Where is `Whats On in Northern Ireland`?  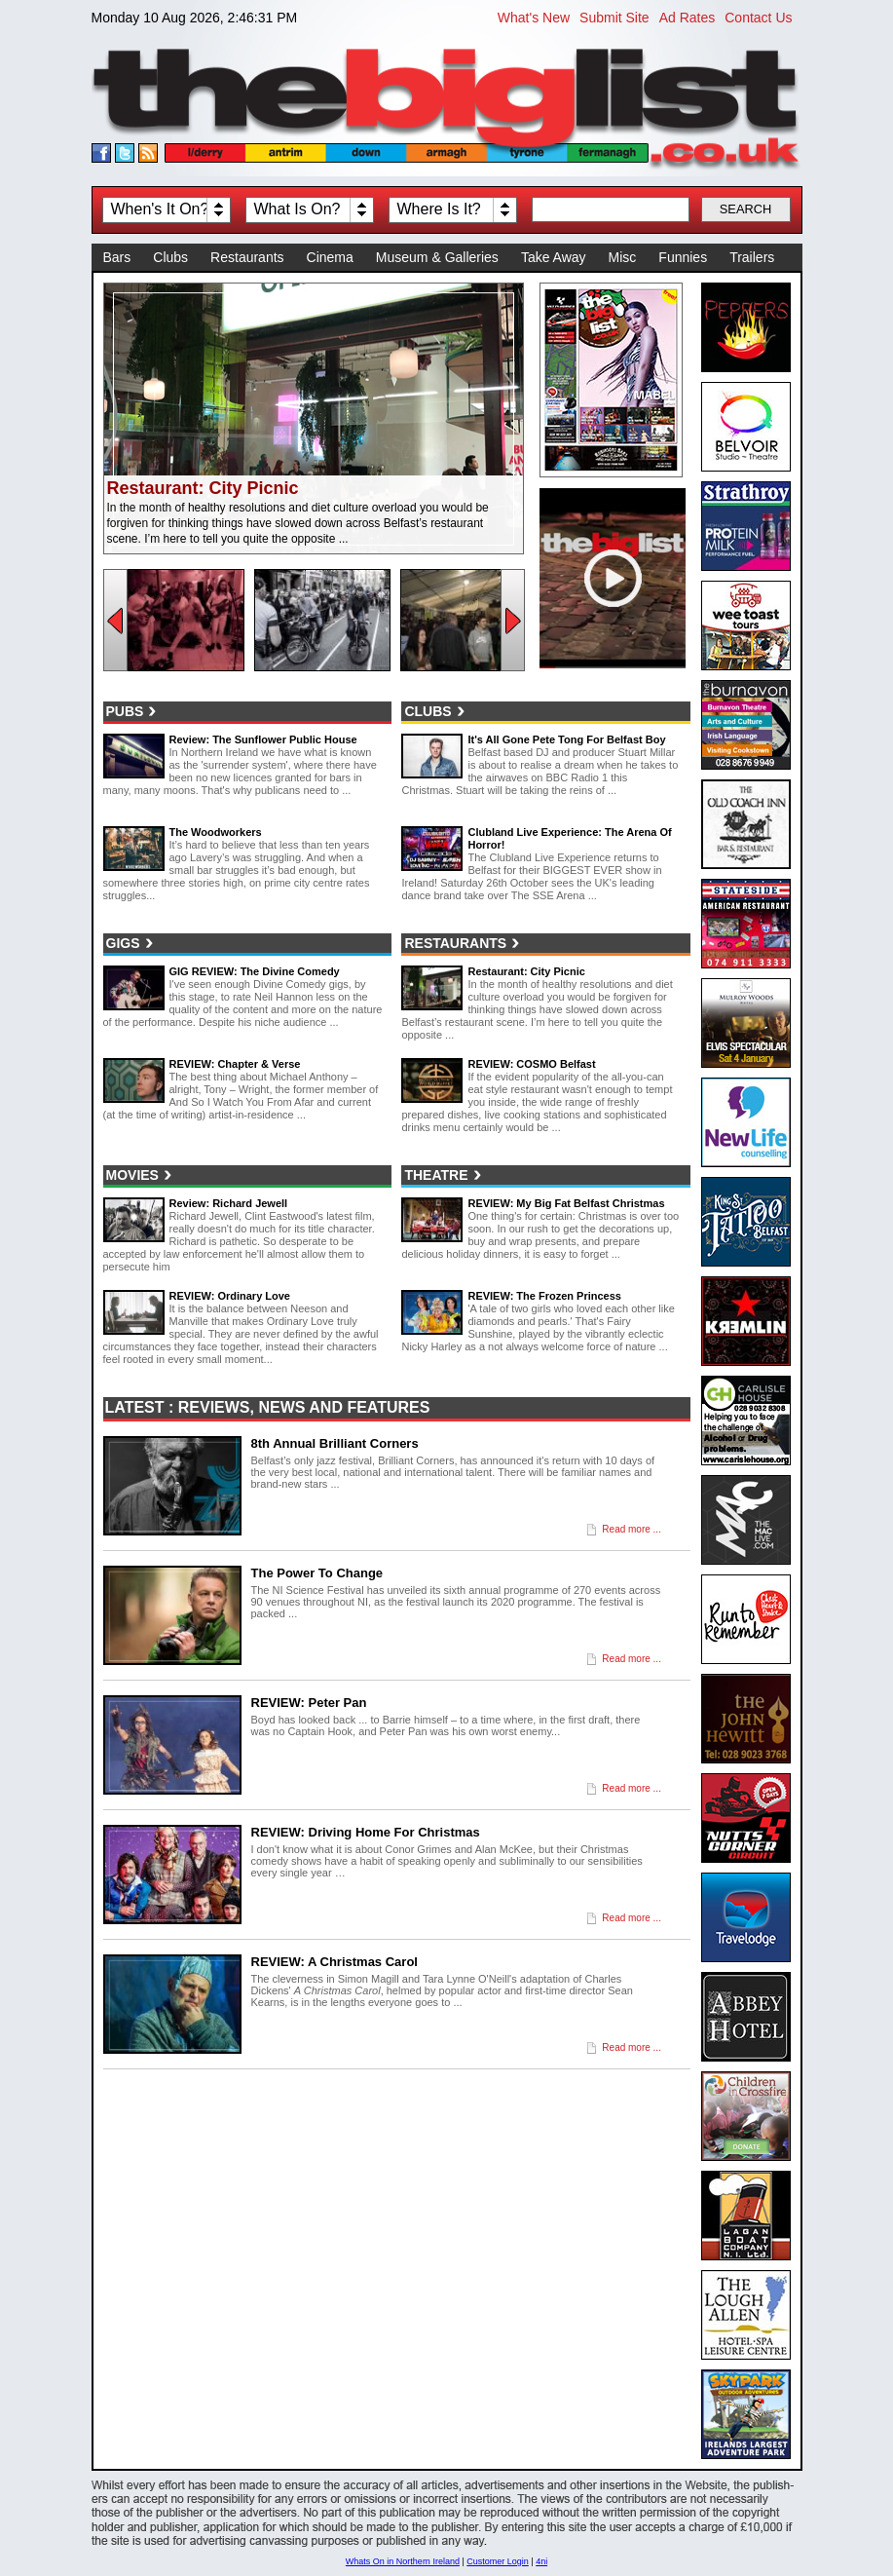
Whats On in Northern Ireland is located at coordinates (403, 2561).